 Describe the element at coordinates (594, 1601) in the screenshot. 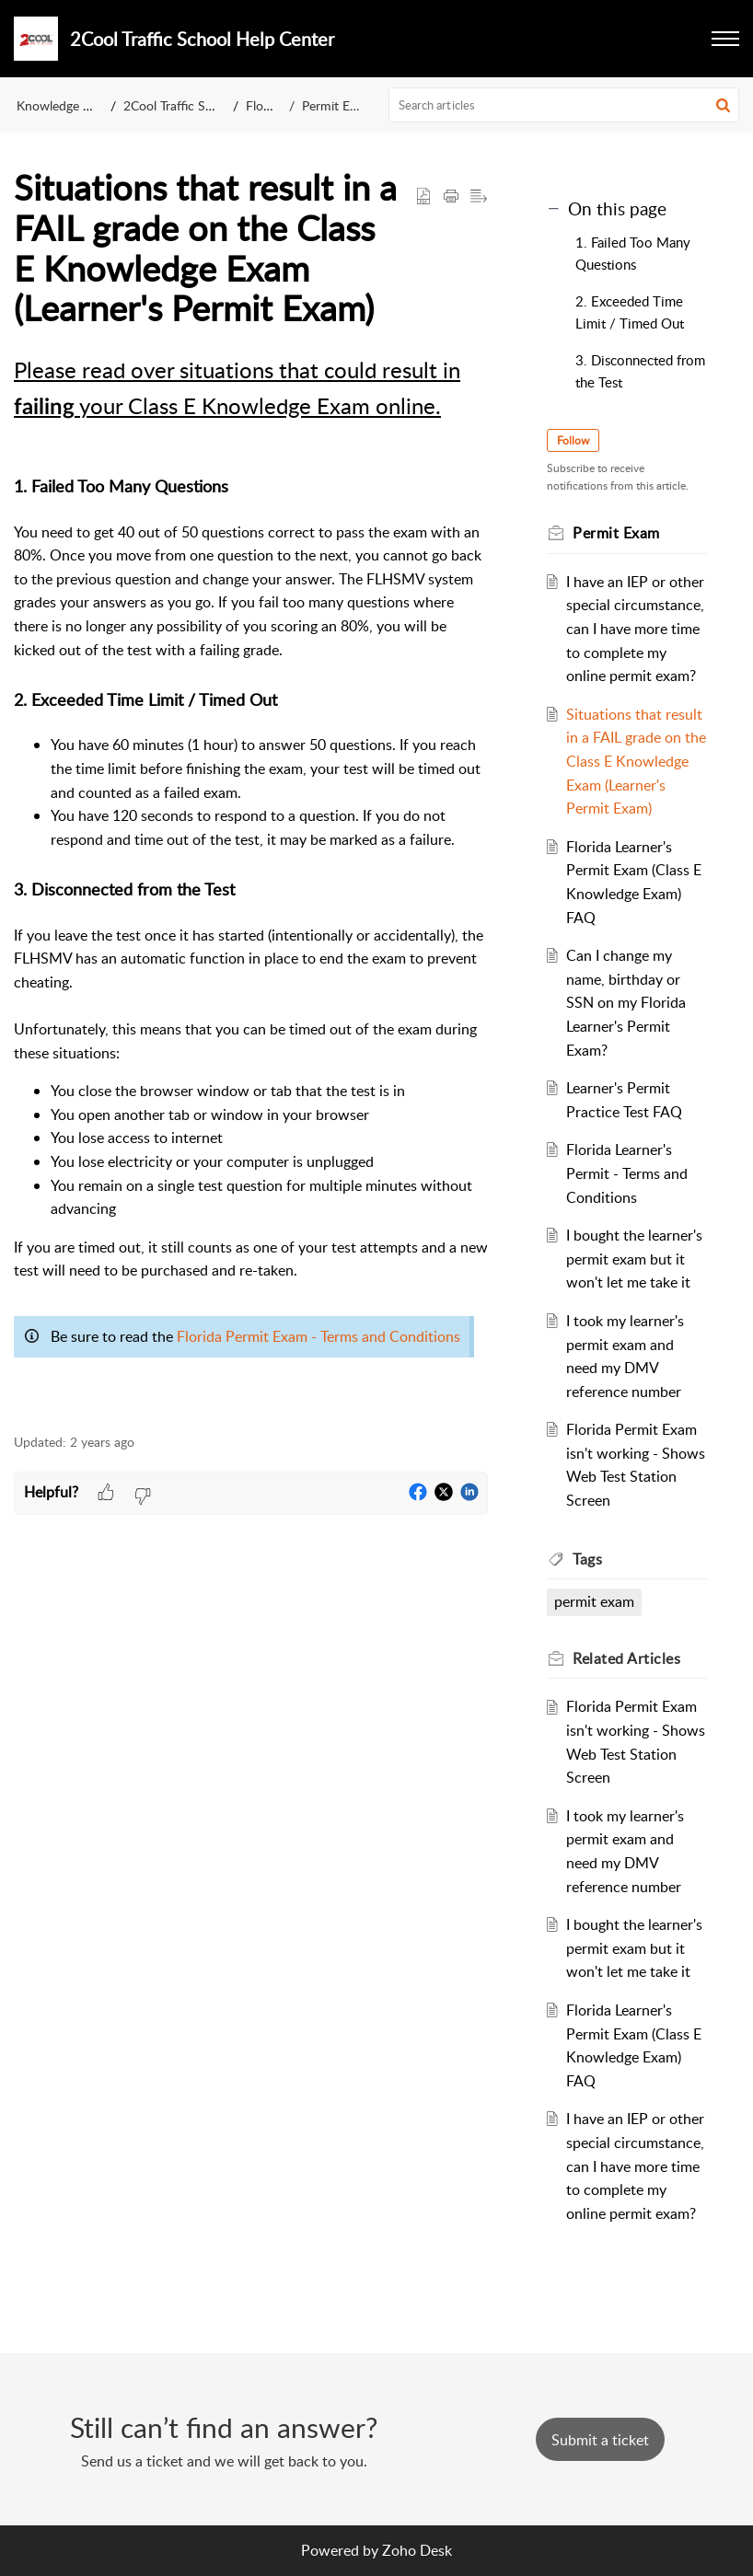

I see `permit exam` at that location.